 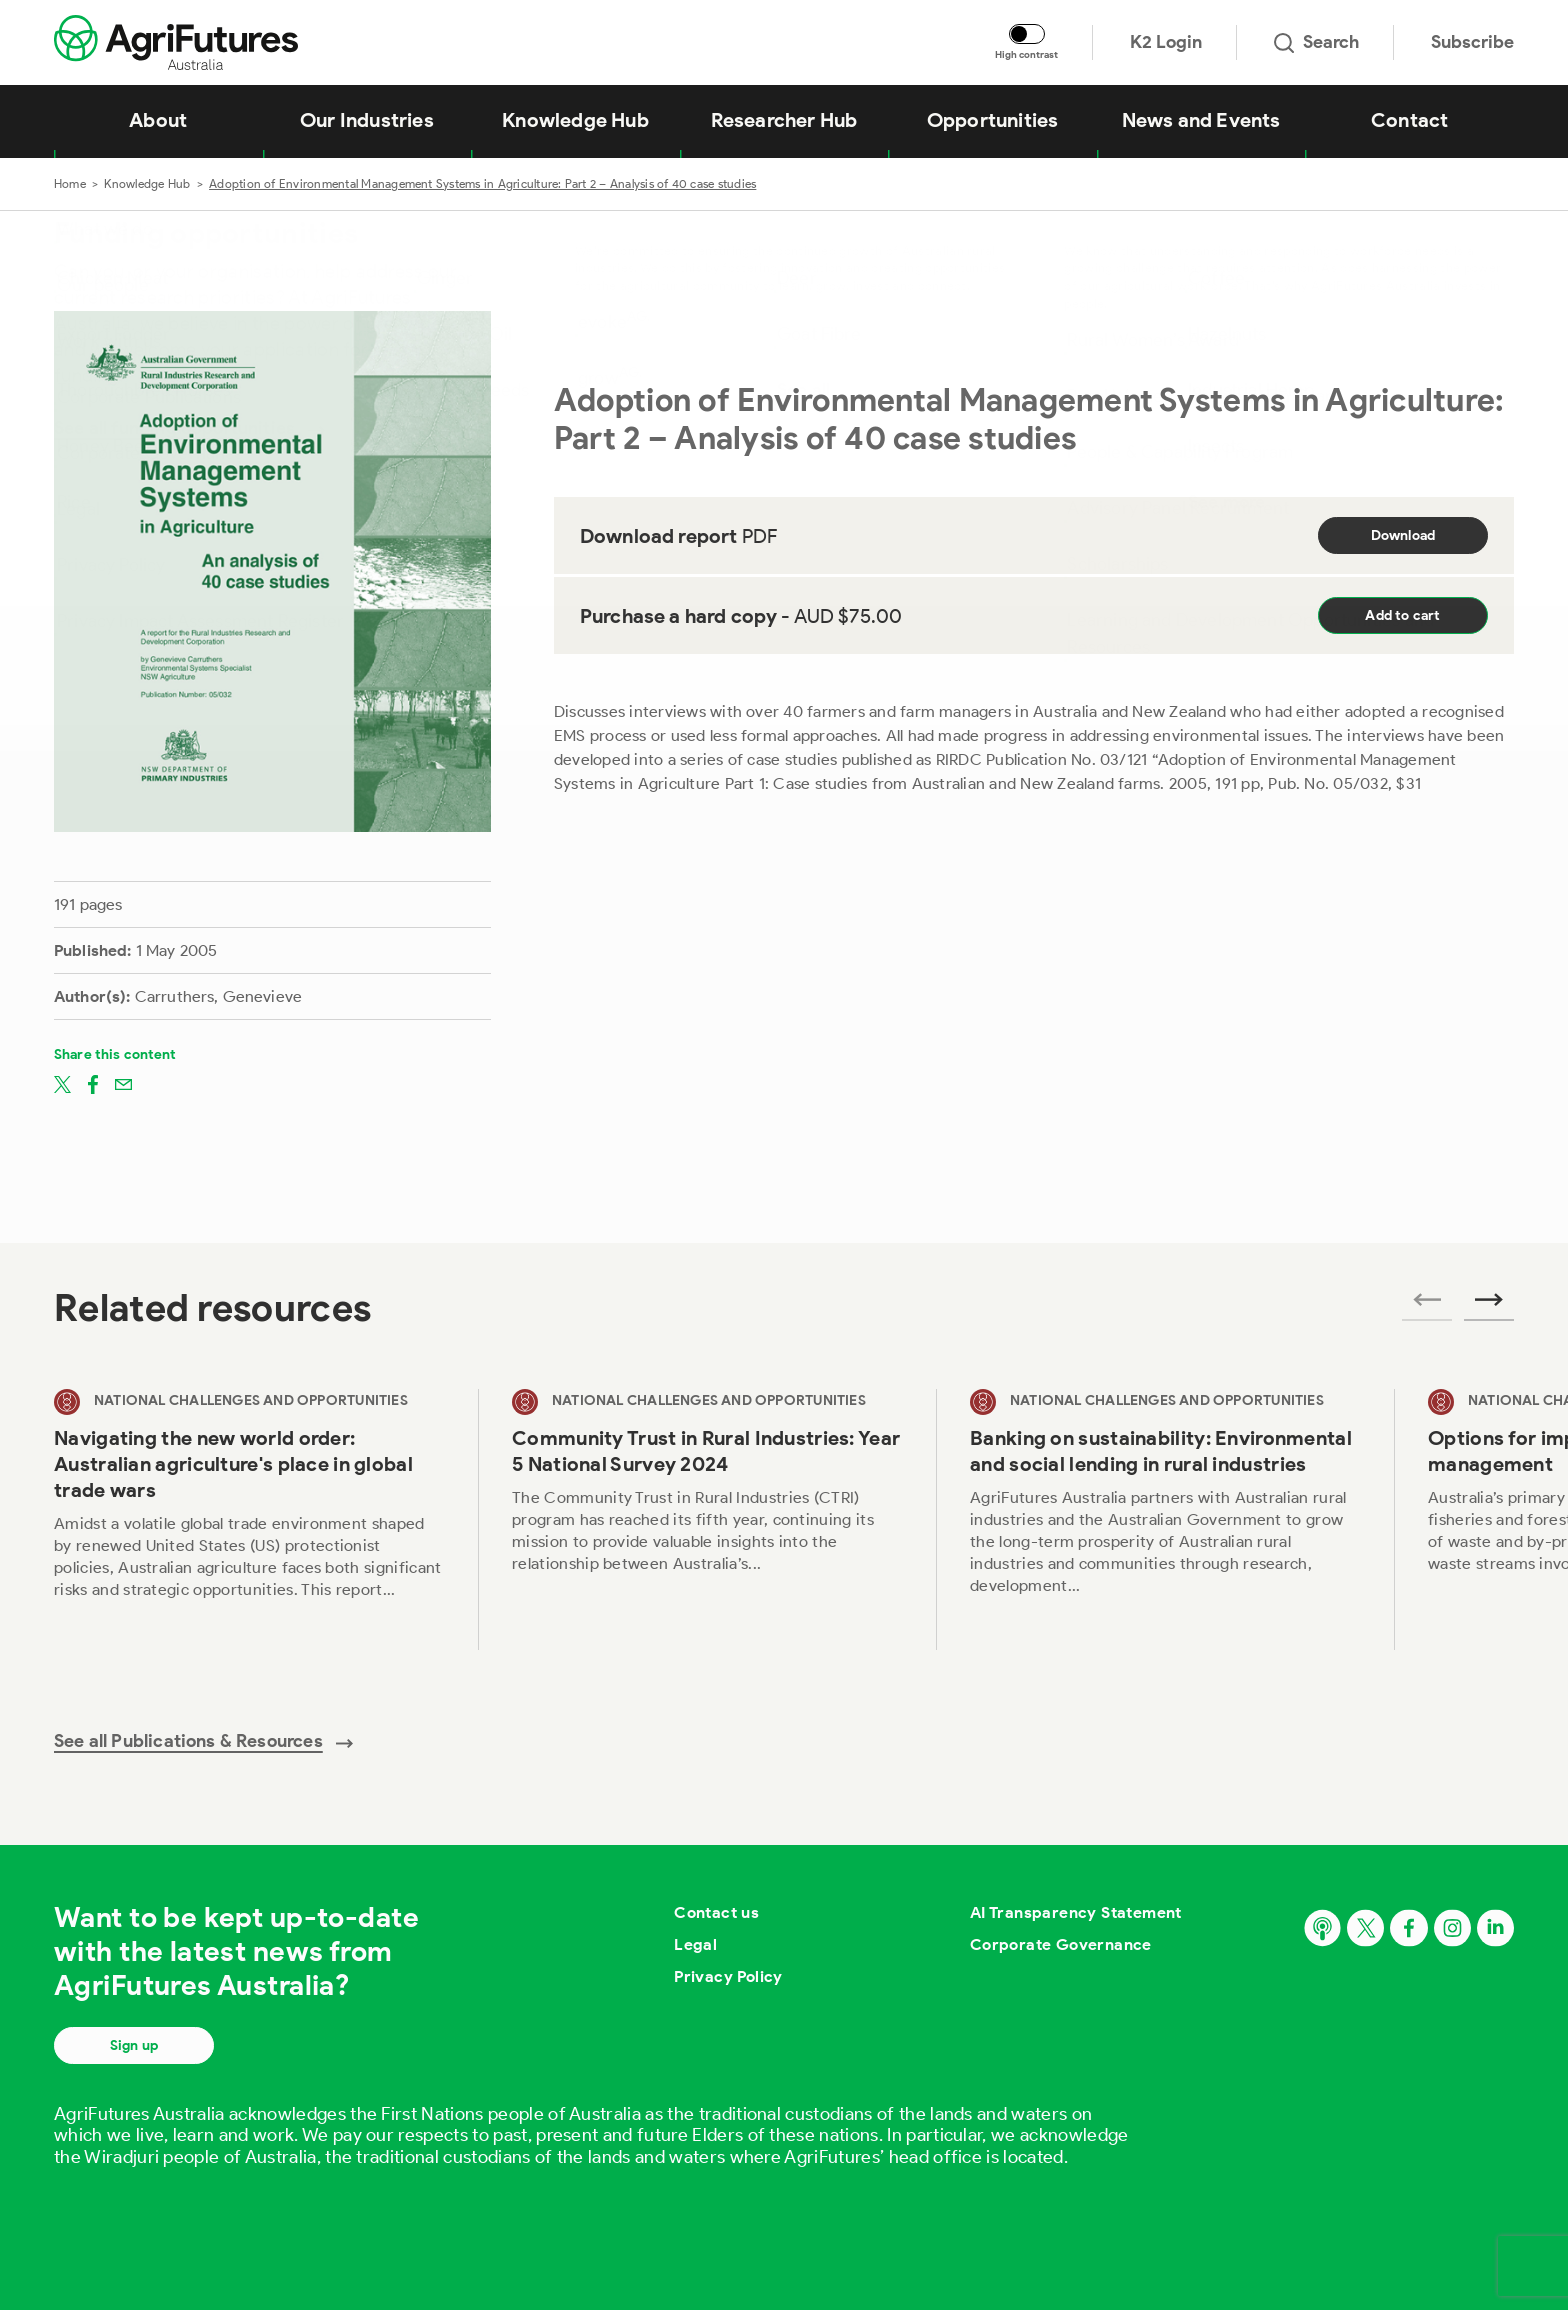 I want to click on Researcher Hub [View Researcher Hub], so click(x=784, y=120).